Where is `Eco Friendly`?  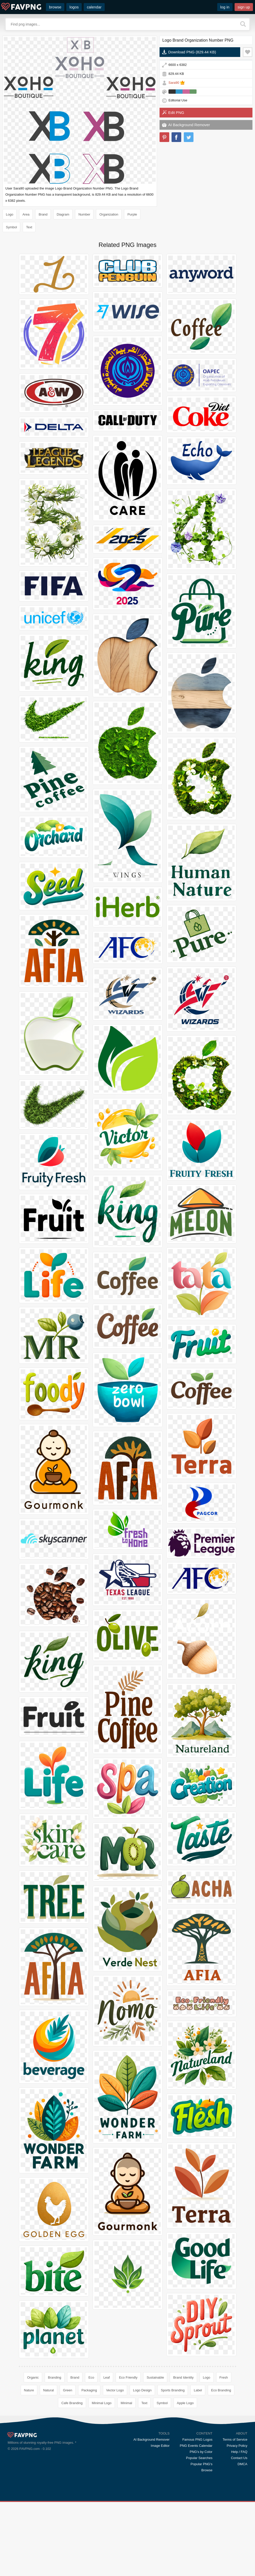 Eco Friendly is located at coordinates (128, 2377).